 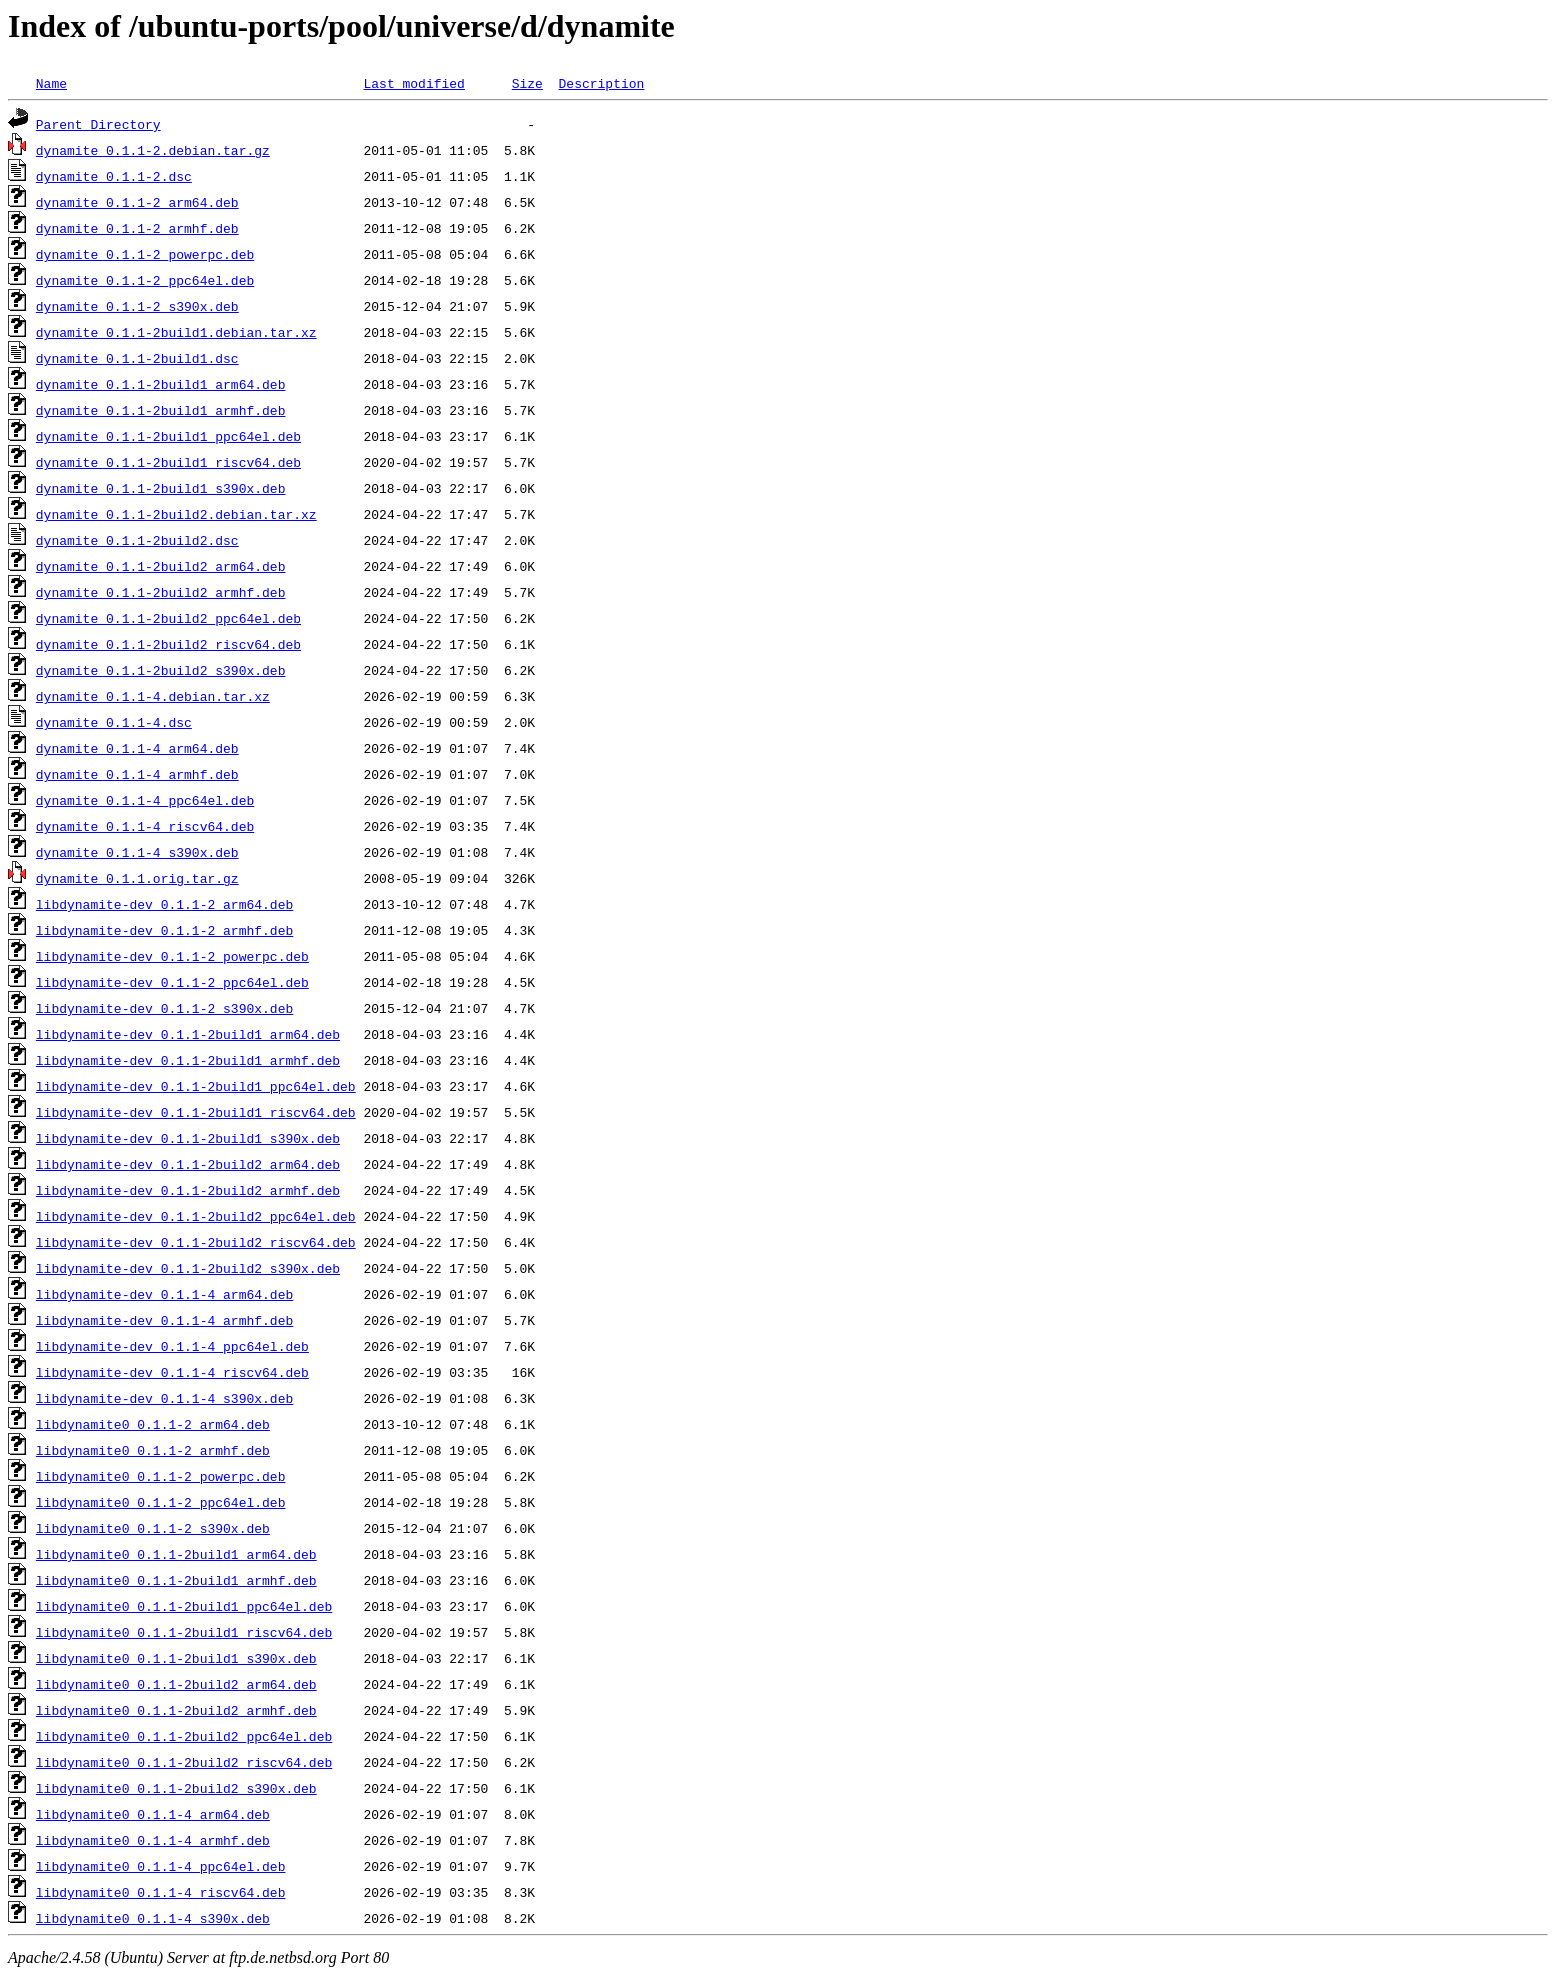 What do you see at coordinates (176, 1554) in the screenshot?
I see `libdynamite0_0.1.1-2build1_arm64.deb` at bounding box center [176, 1554].